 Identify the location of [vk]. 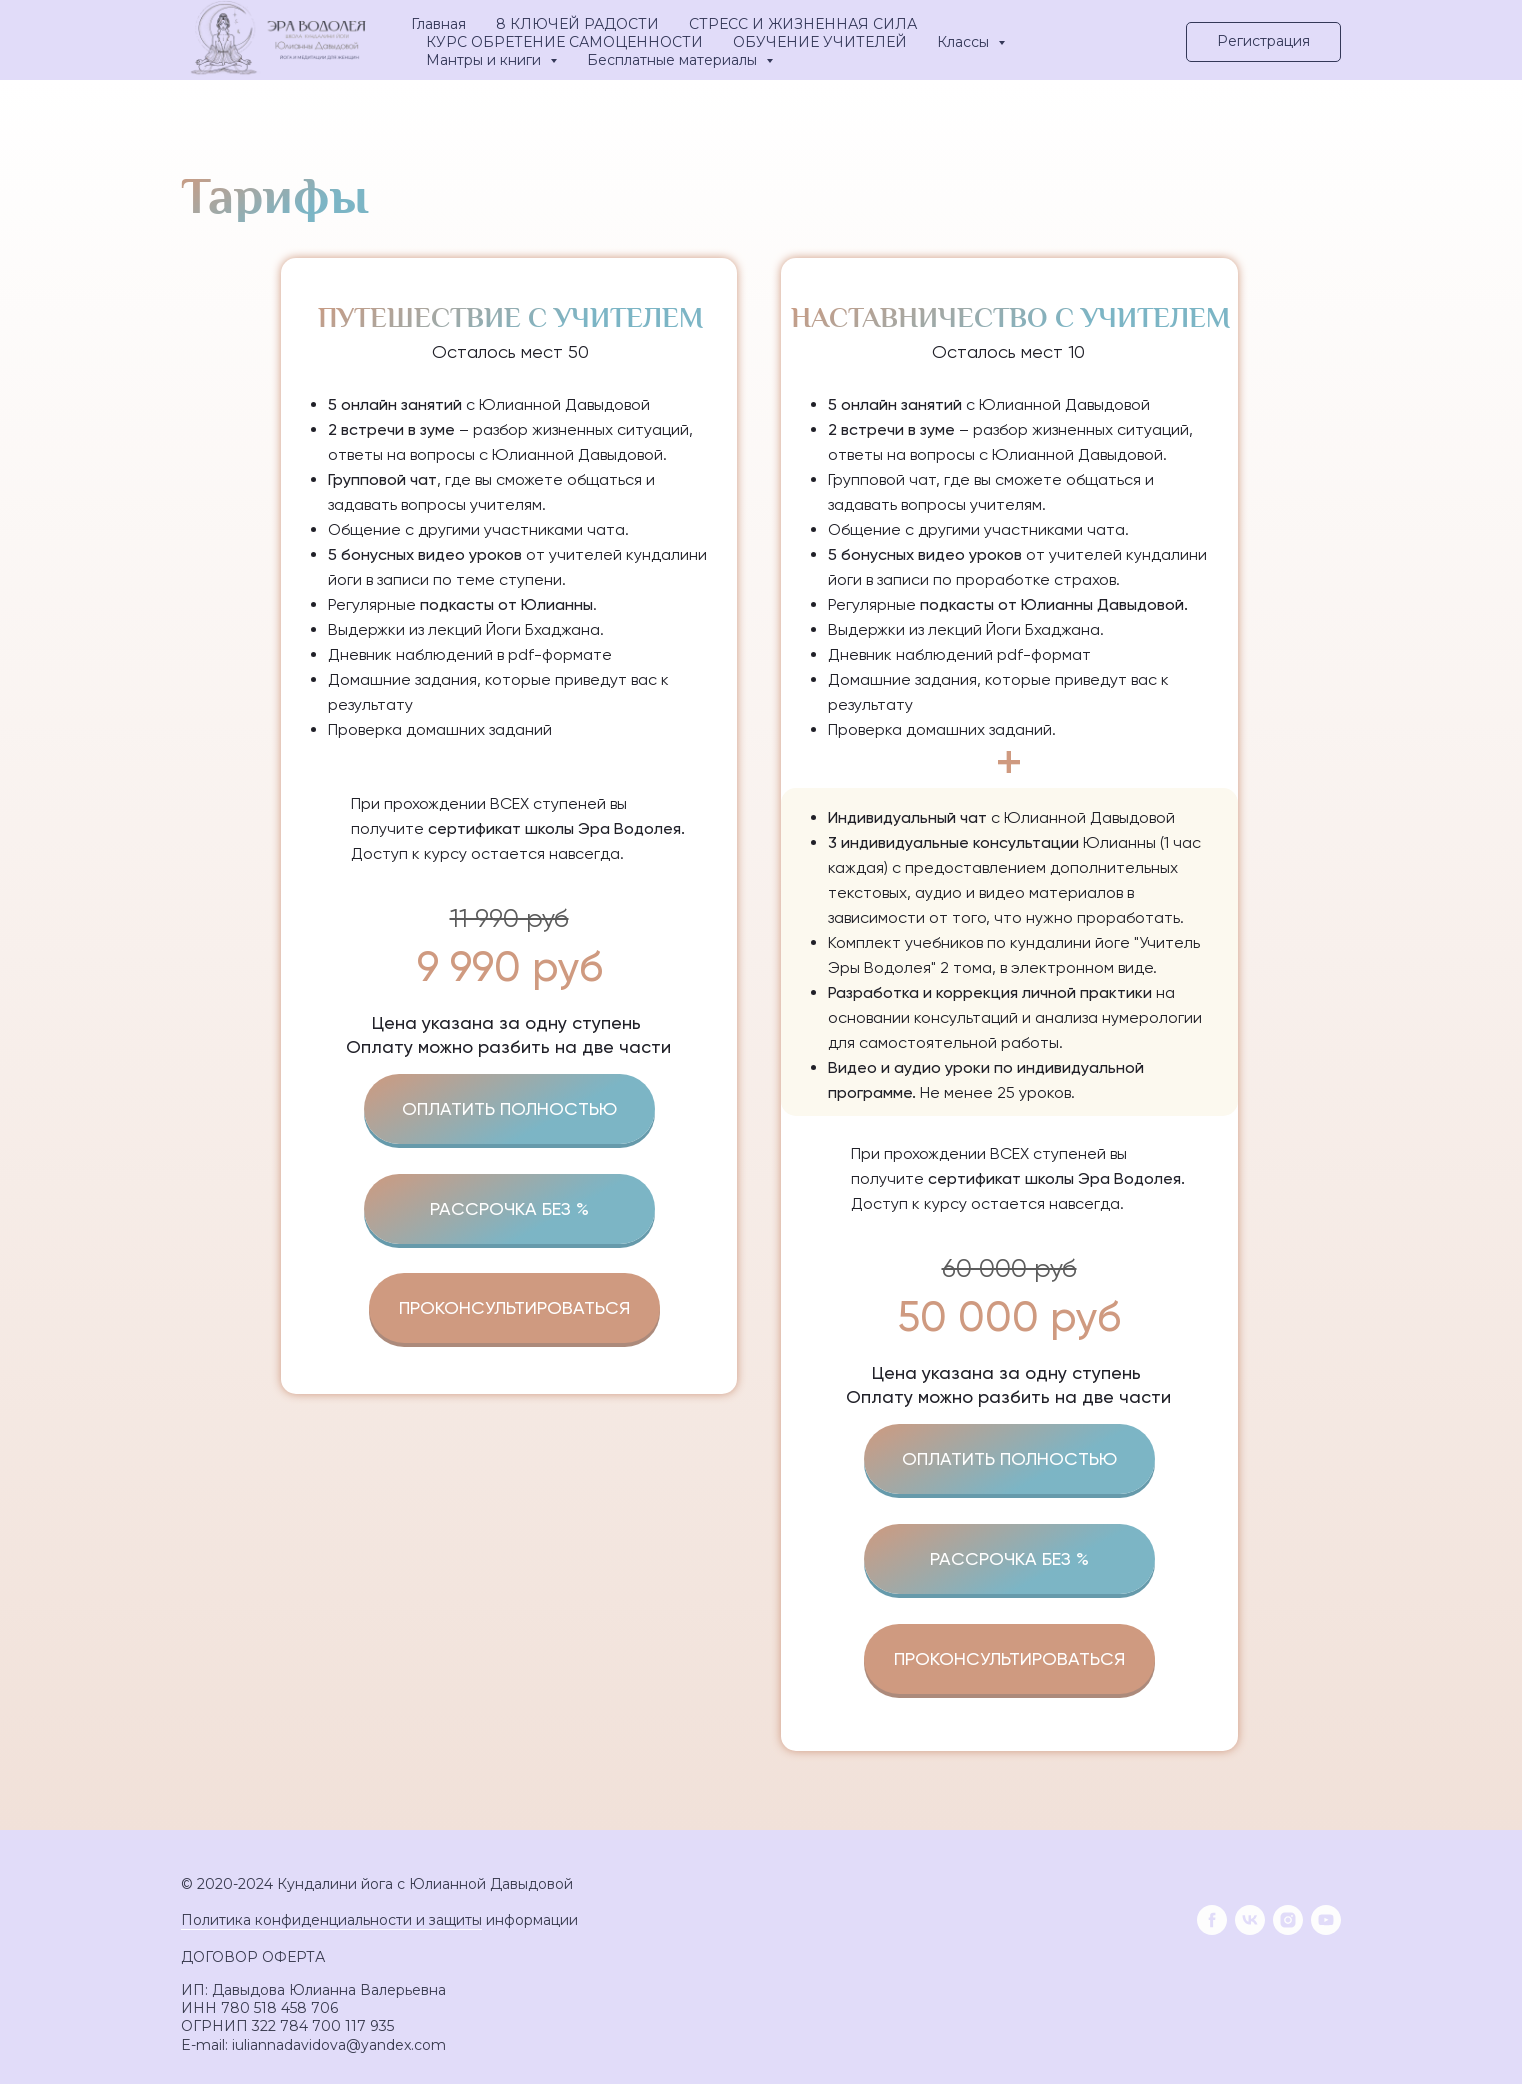
(1250, 1920).